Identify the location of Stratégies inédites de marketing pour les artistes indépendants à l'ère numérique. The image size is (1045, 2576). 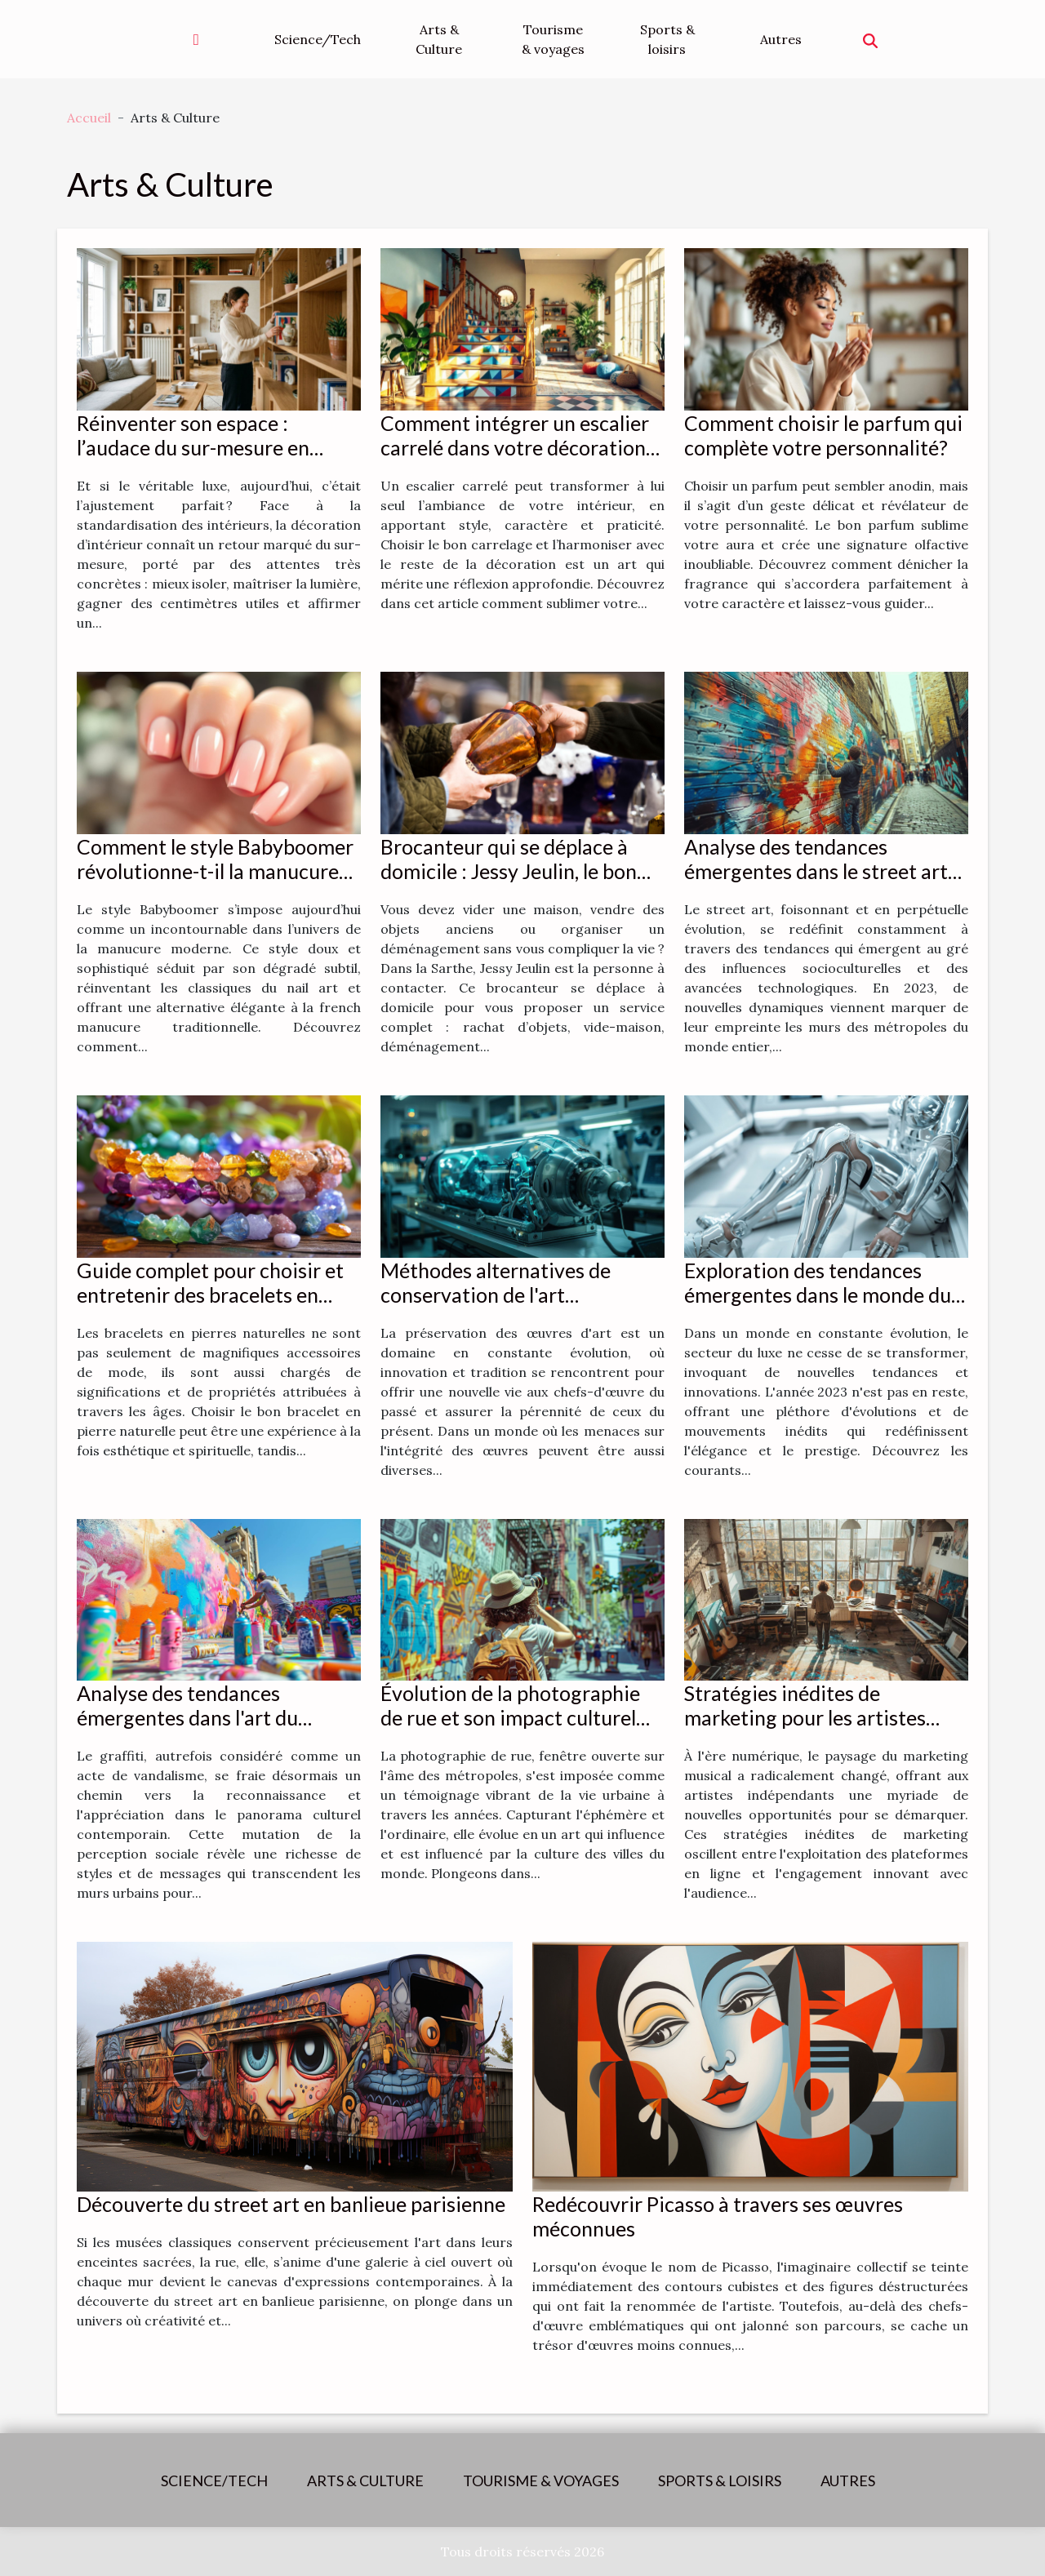
(825, 1717).